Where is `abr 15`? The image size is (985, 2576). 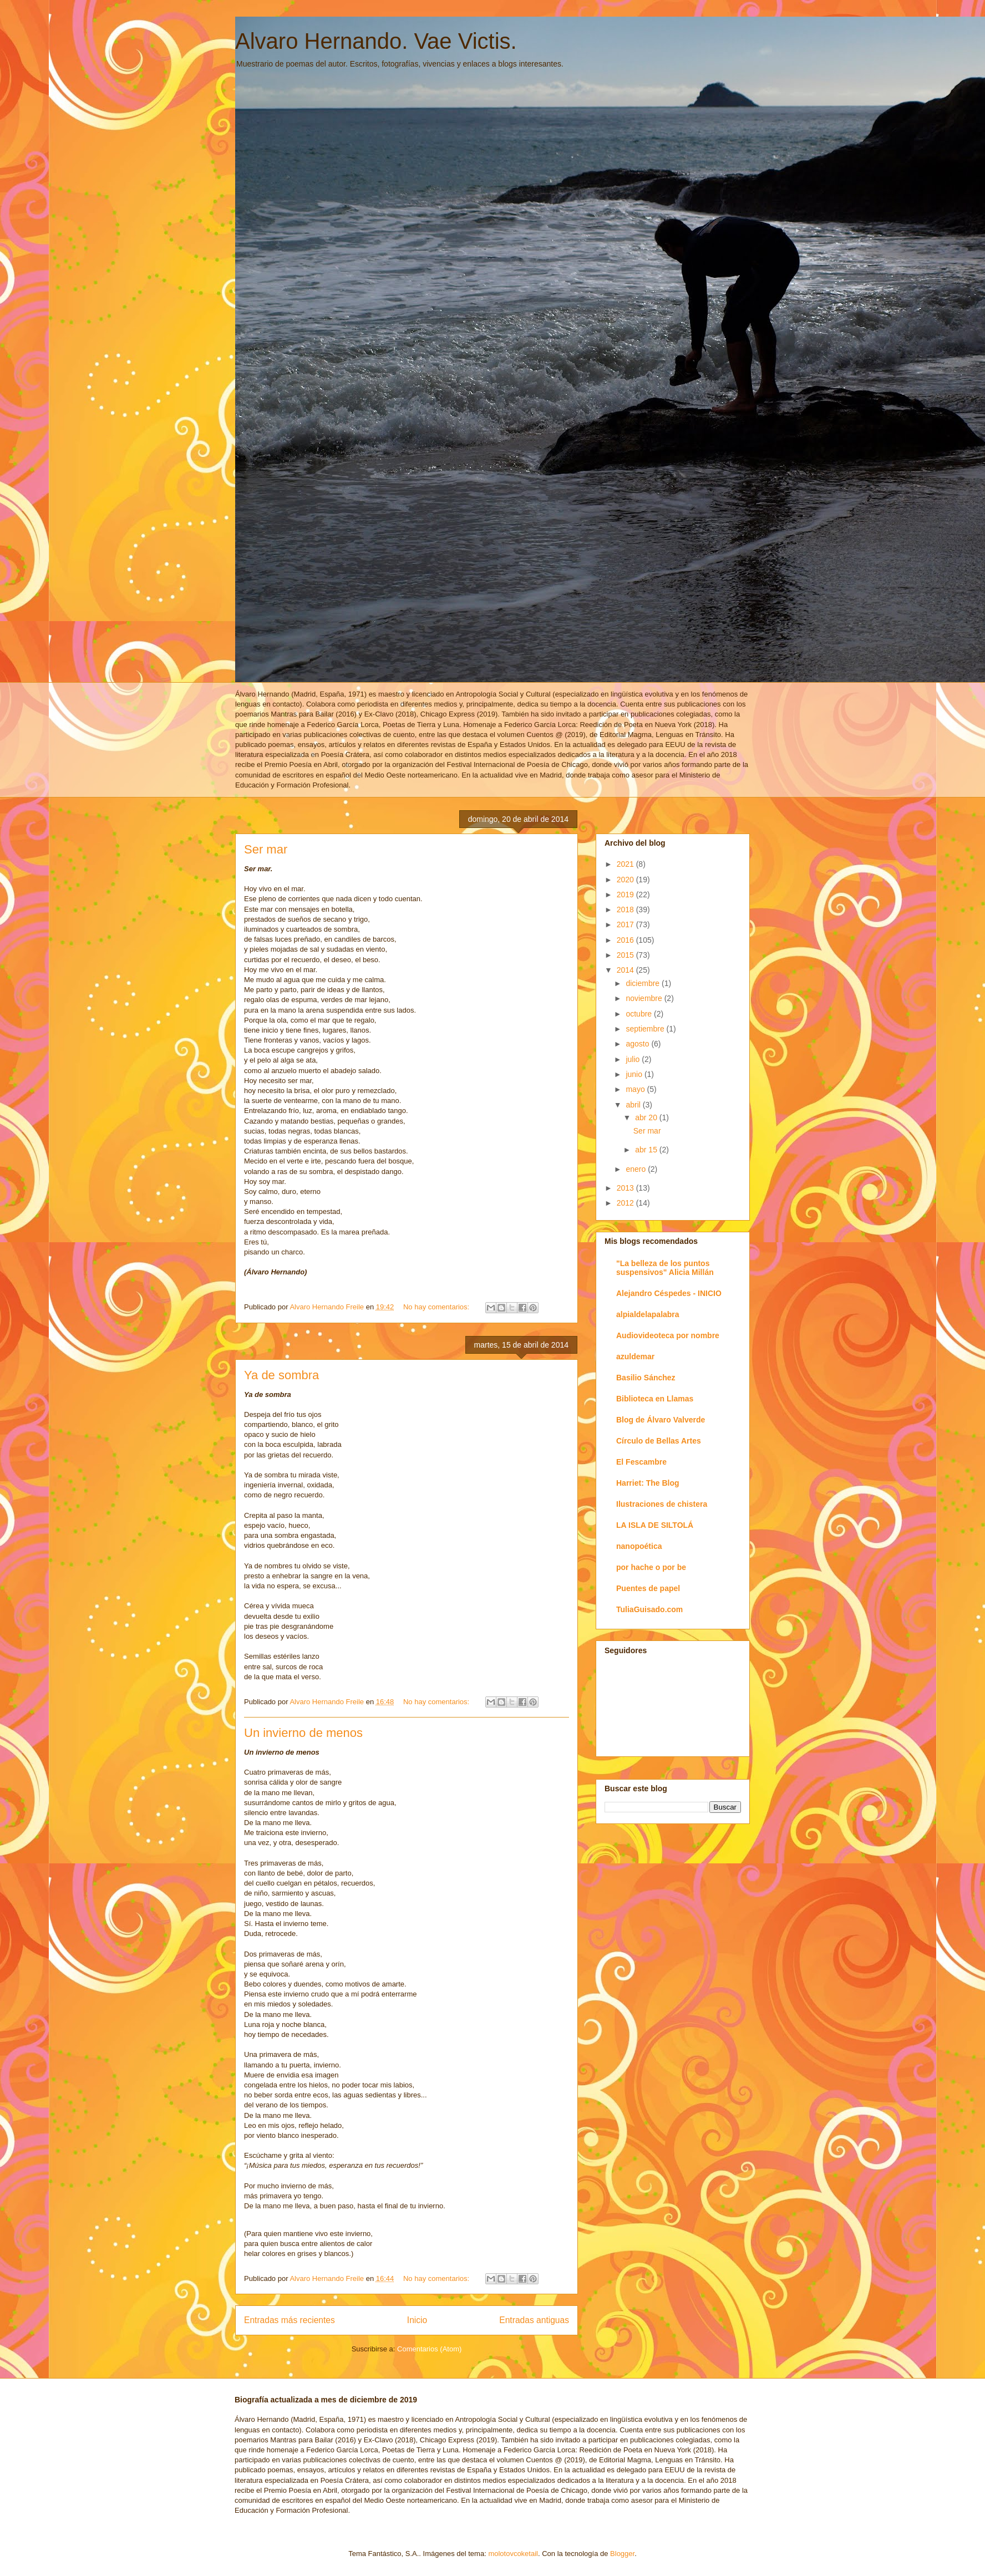 abr 15 is located at coordinates (647, 1149).